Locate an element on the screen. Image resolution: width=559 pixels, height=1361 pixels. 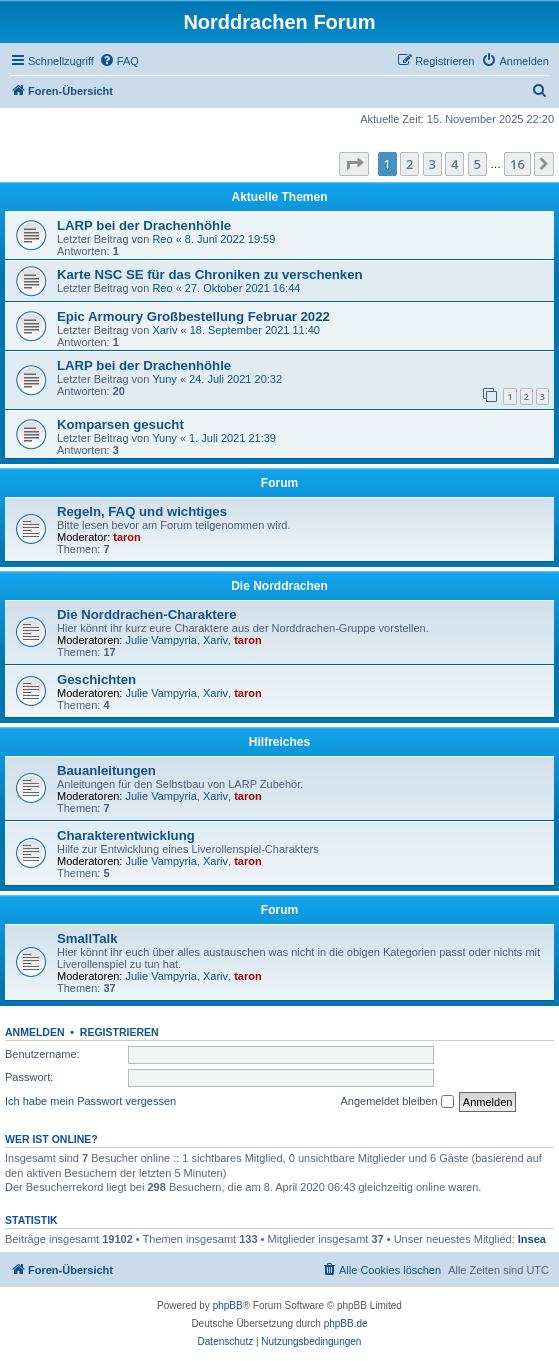
Bauanleitungen is located at coordinates (106, 770).